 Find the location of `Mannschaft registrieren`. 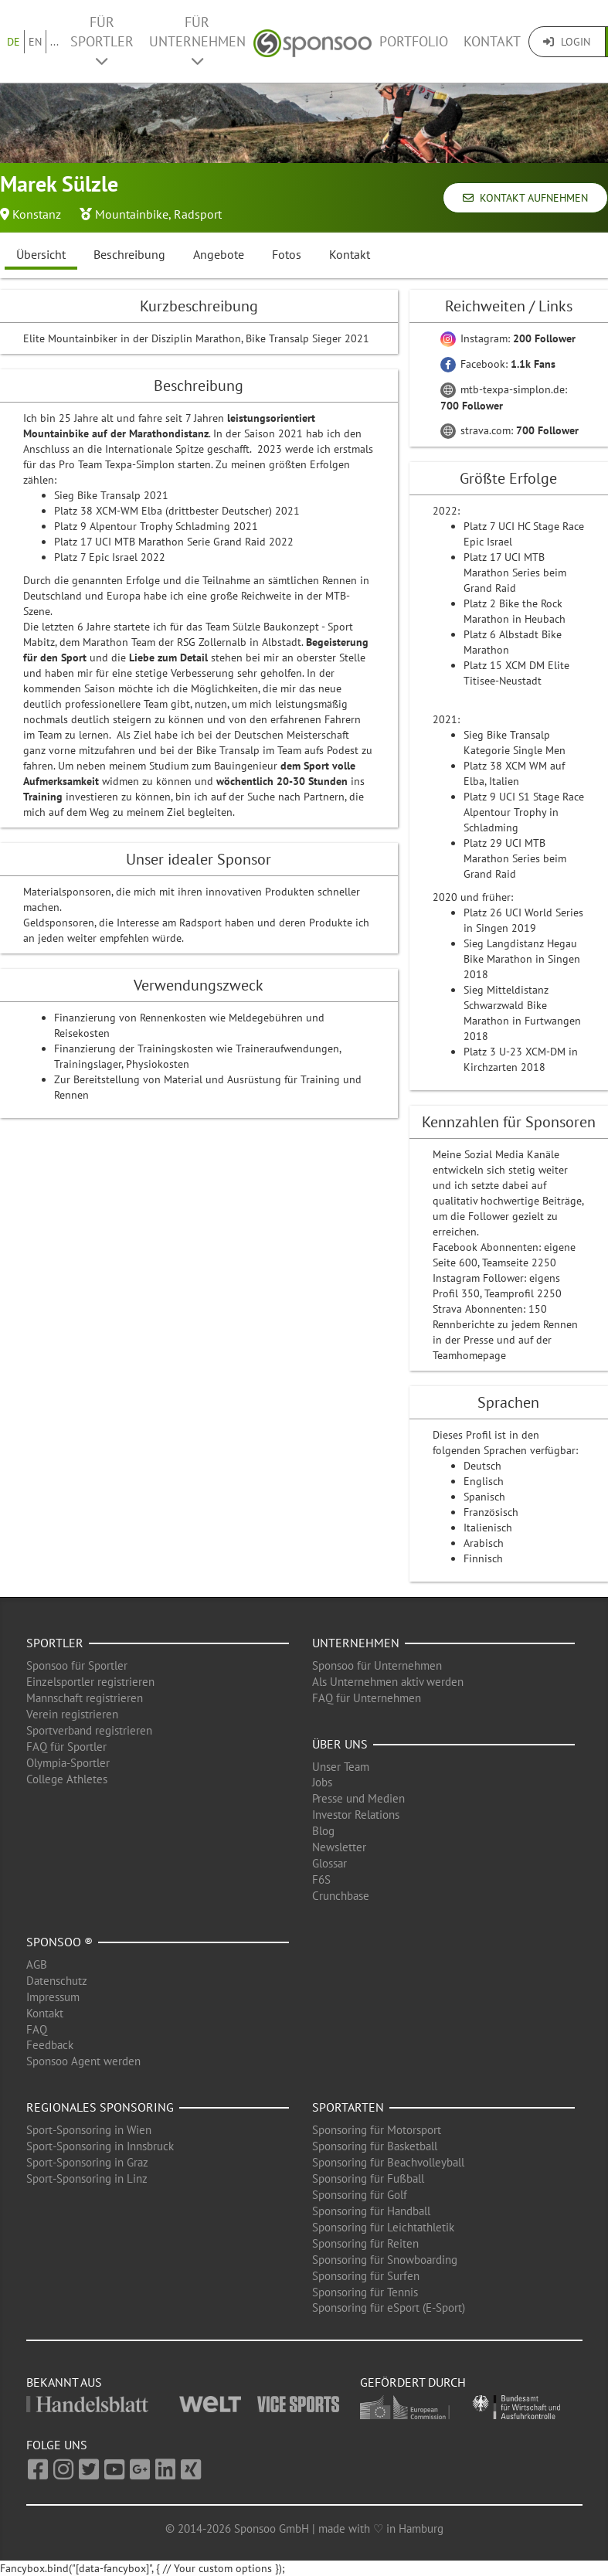

Mannschaft registrieren is located at coordinates (84, 1698).